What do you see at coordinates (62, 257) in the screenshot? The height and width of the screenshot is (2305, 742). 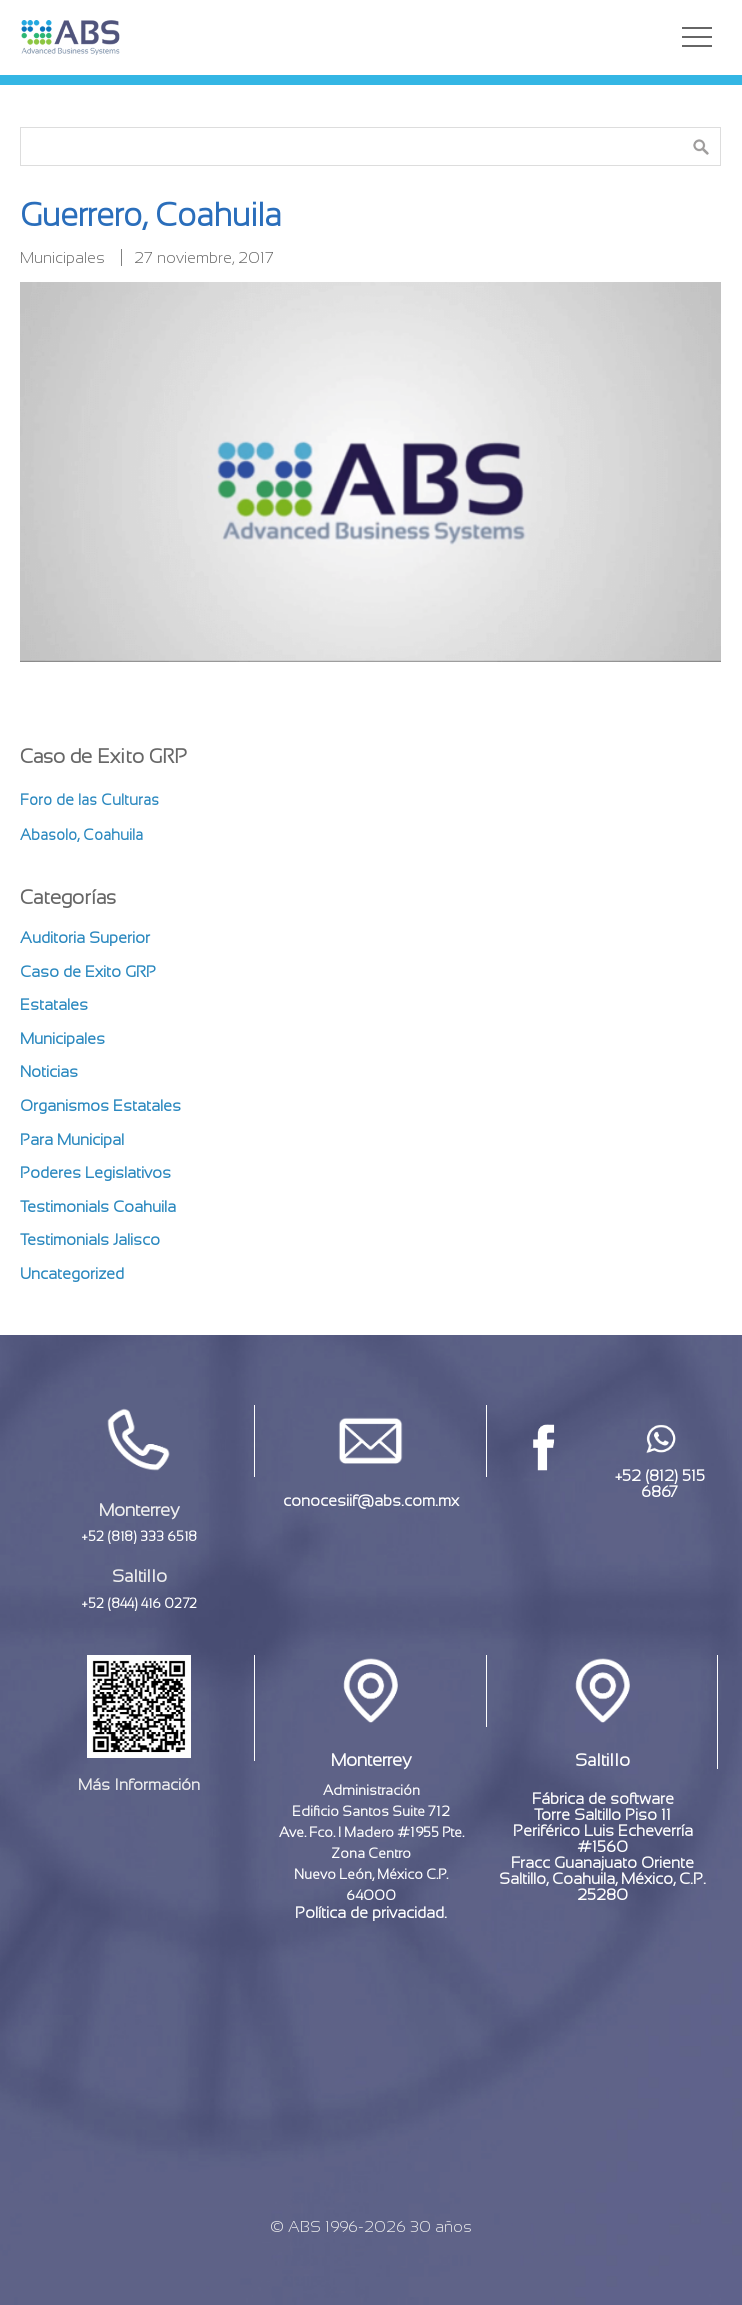 I see `Municipales` at bounding box center [62, 257].